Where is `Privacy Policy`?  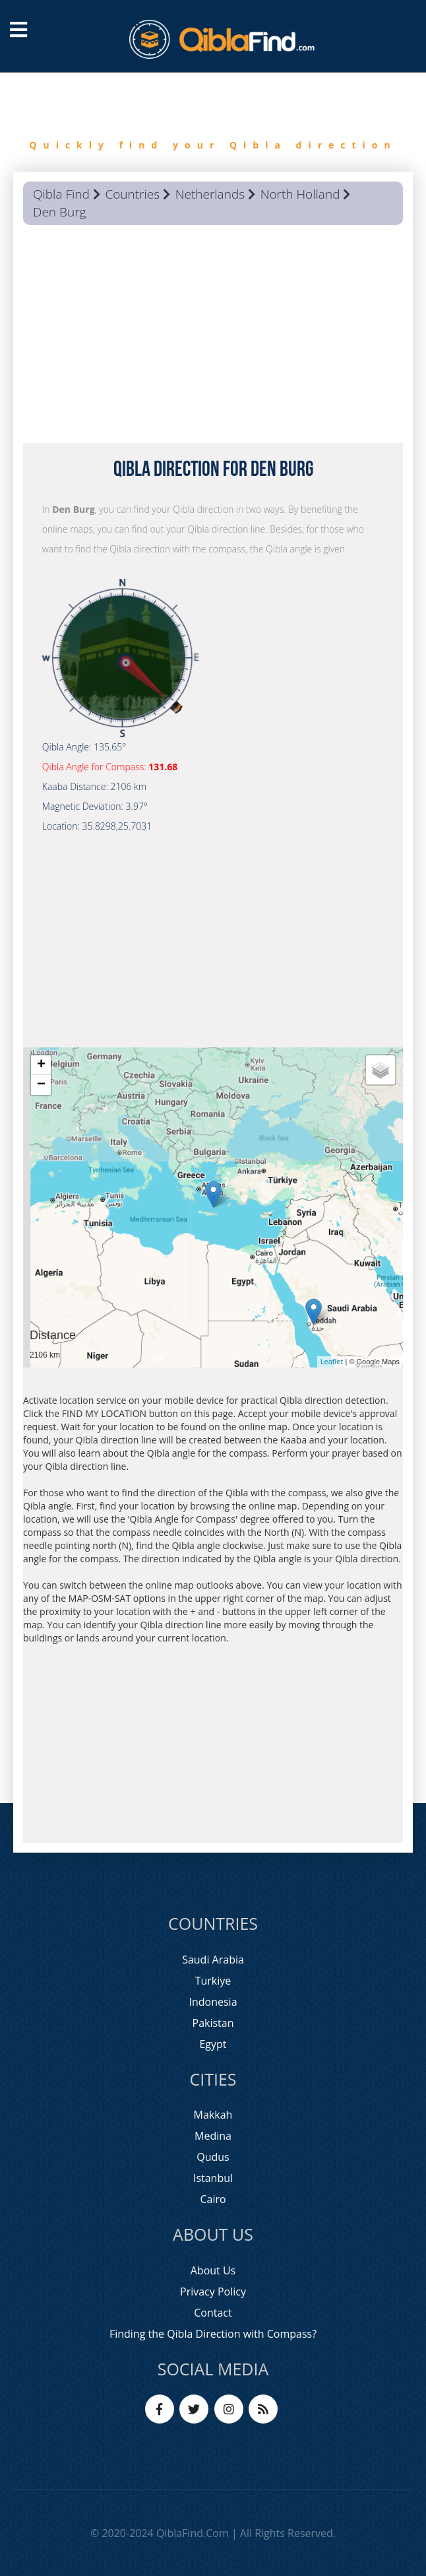
Privacy Policy is located at coordinates (213, 2291).